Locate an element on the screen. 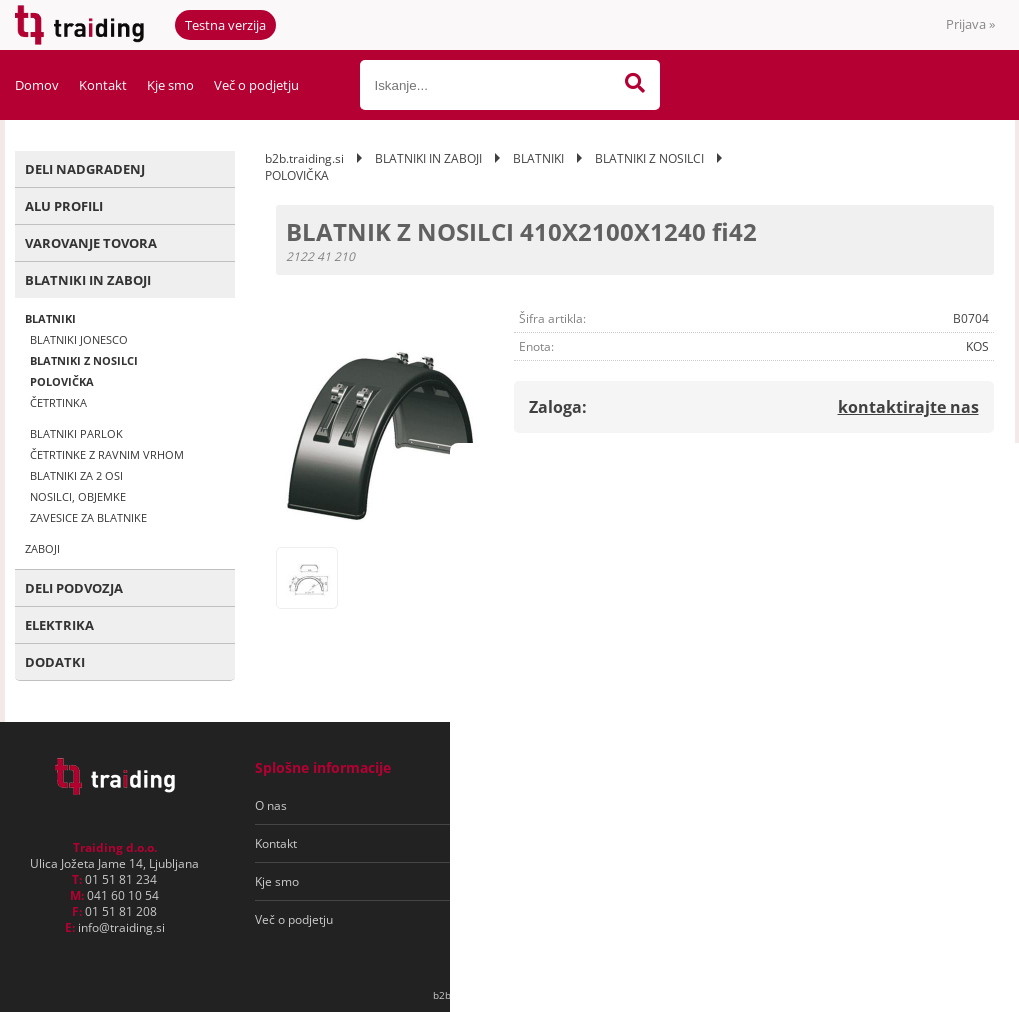  ČETRTINKA is located at coordinates (58, 402).